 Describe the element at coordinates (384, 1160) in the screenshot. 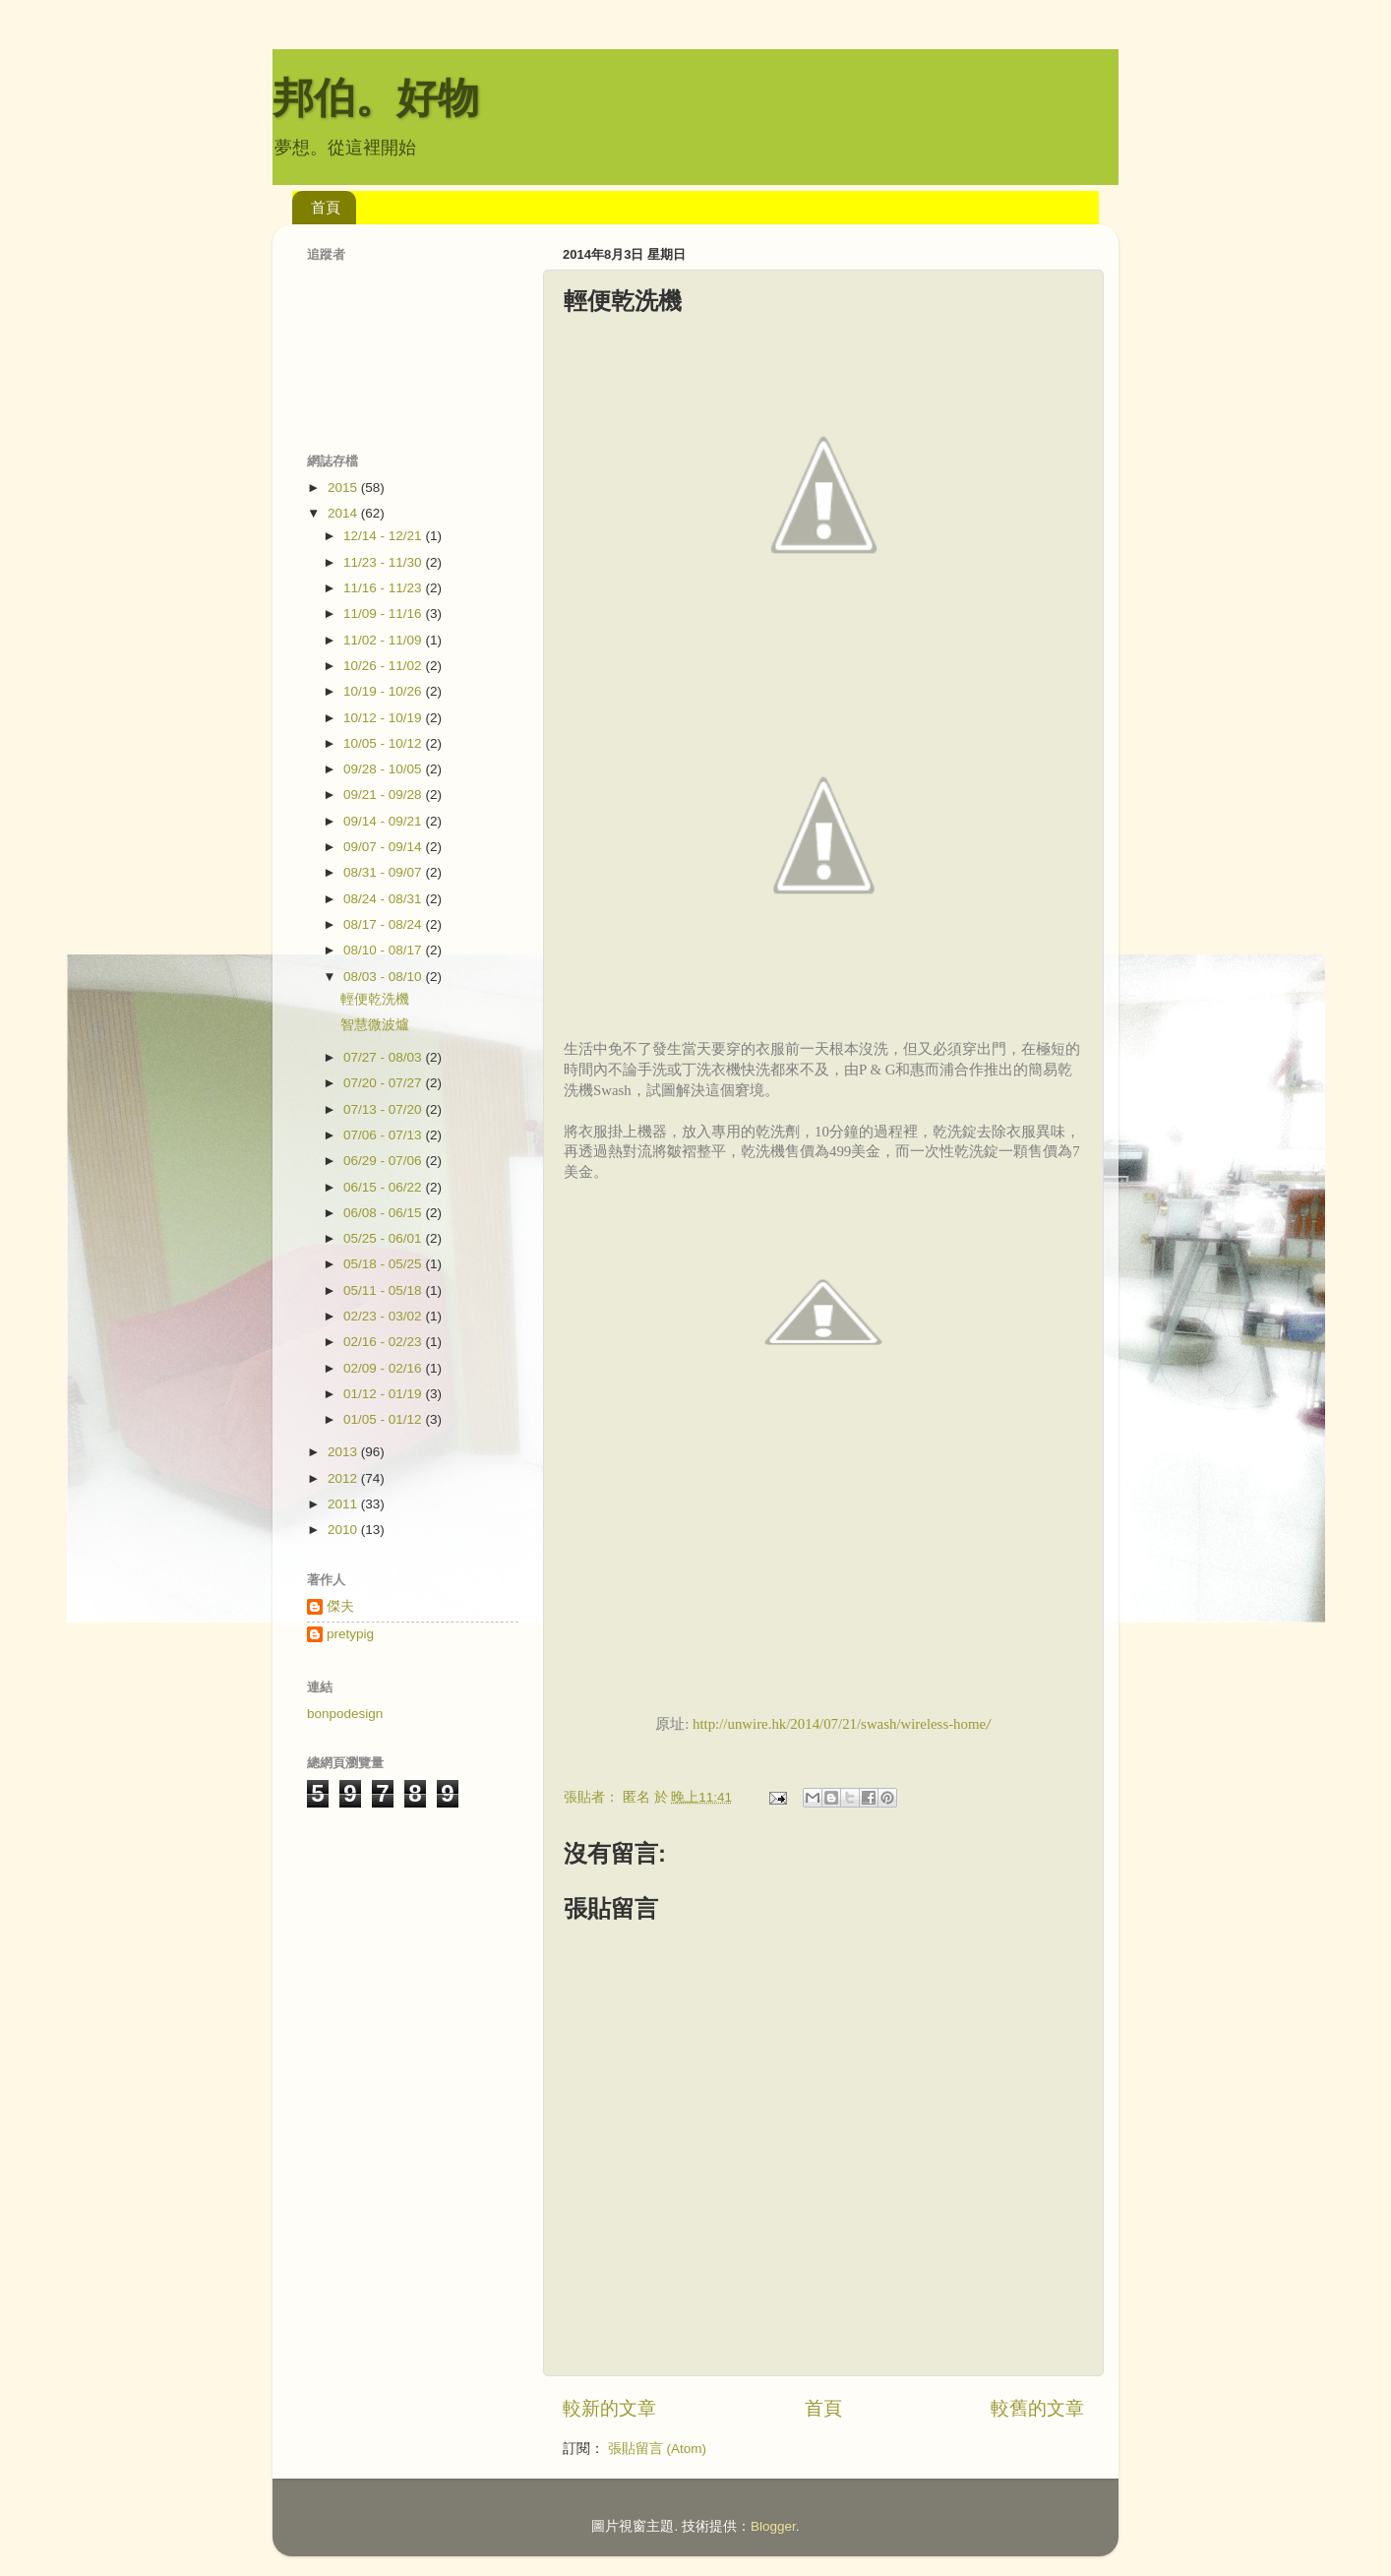

I see `06/29 - 07/06` at that location.